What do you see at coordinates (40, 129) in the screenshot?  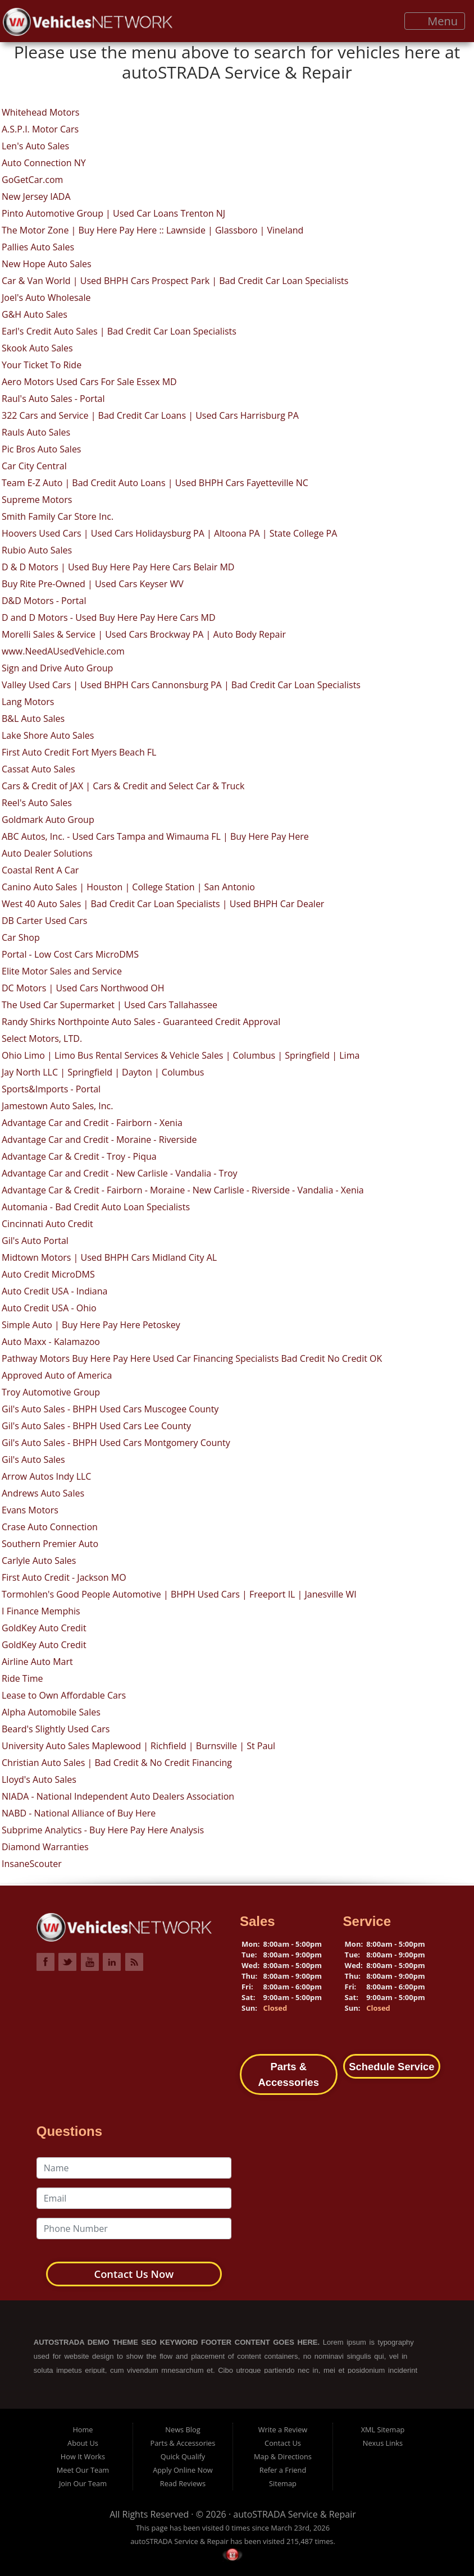 I see `A.S.P.I. Motor Cars` at bounding box center [40, 129].